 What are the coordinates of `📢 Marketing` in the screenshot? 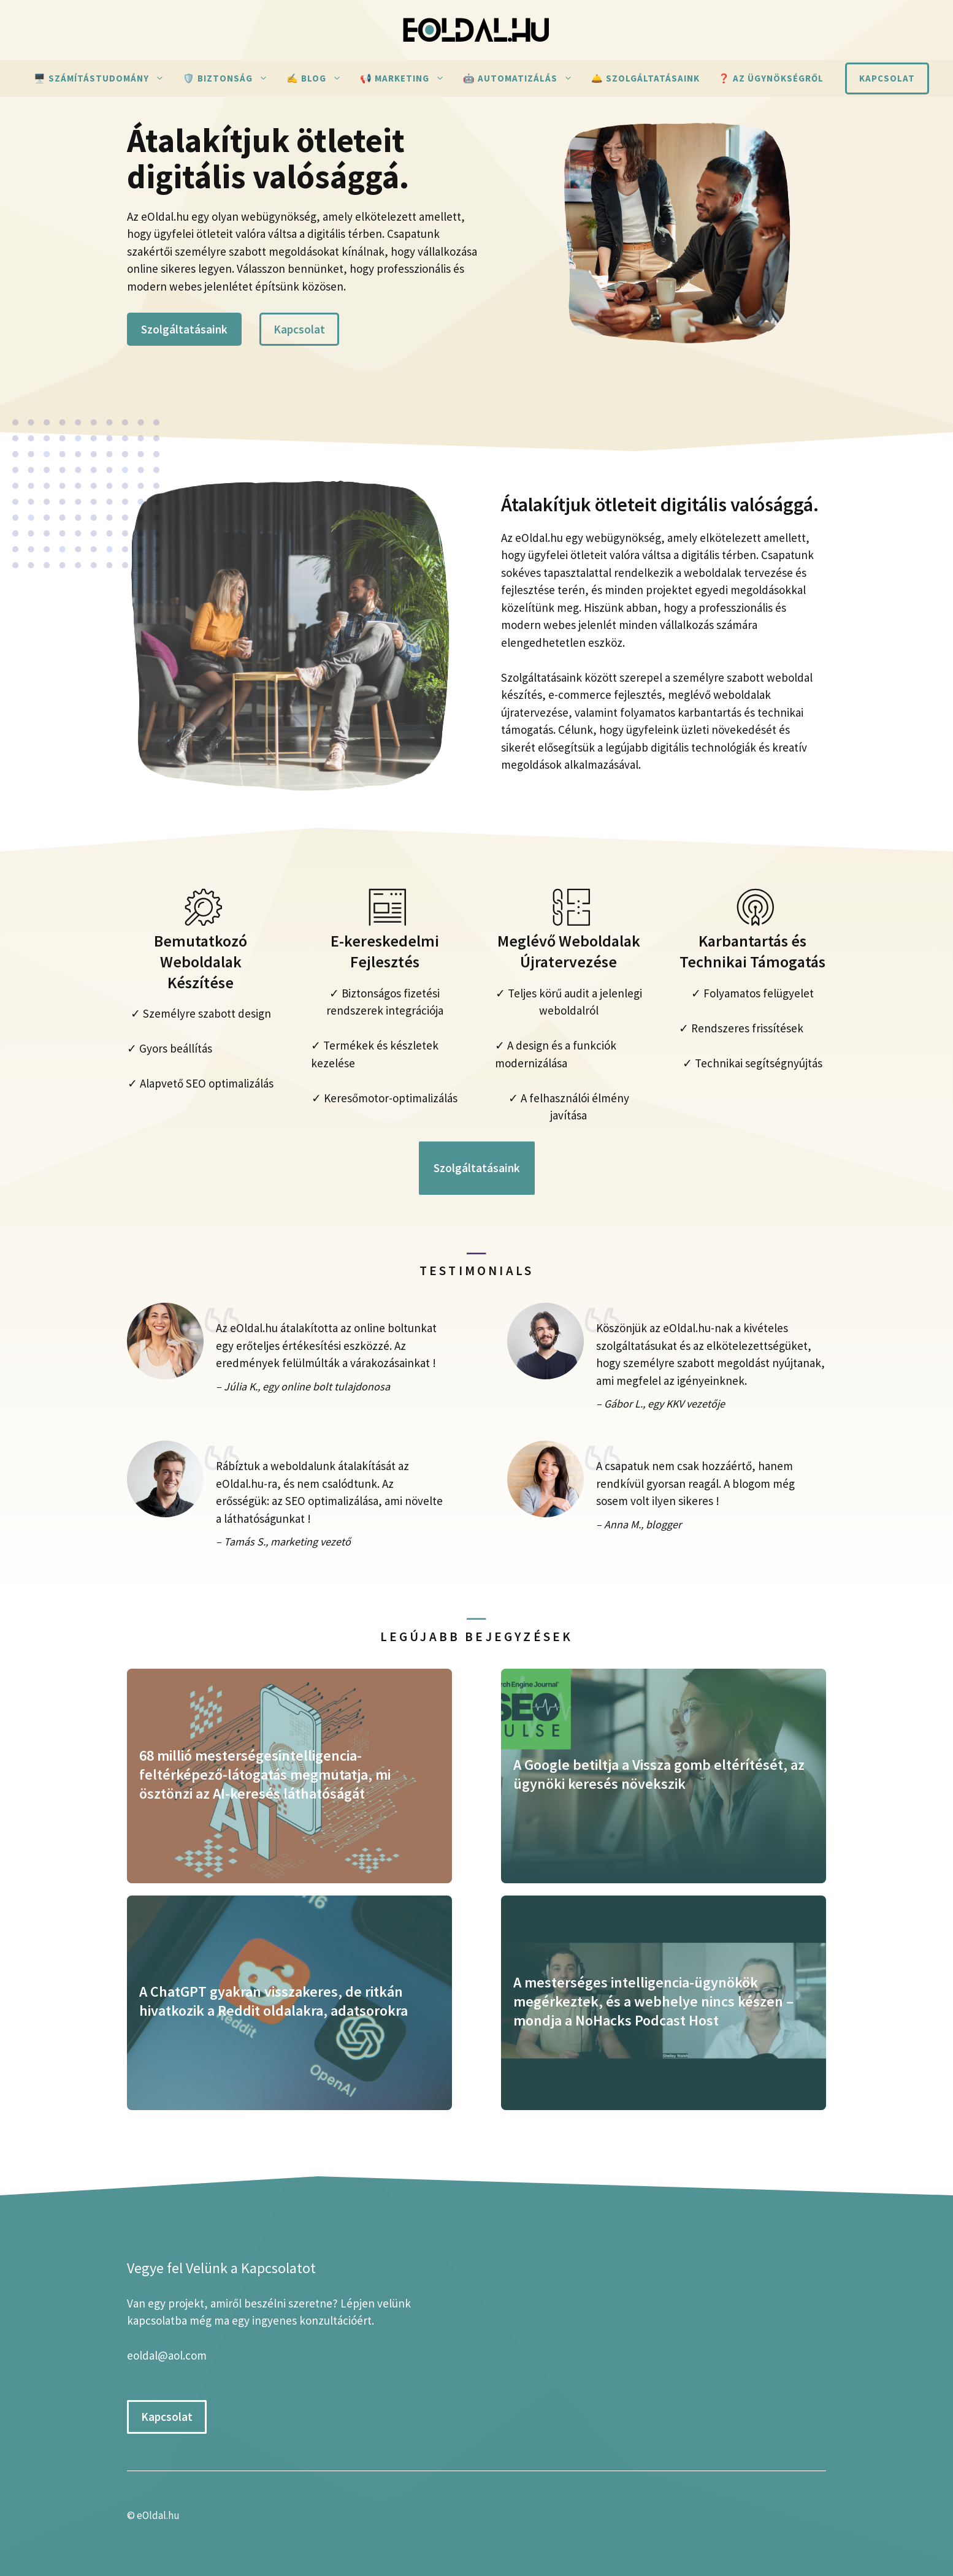 It's located at (407, 78).